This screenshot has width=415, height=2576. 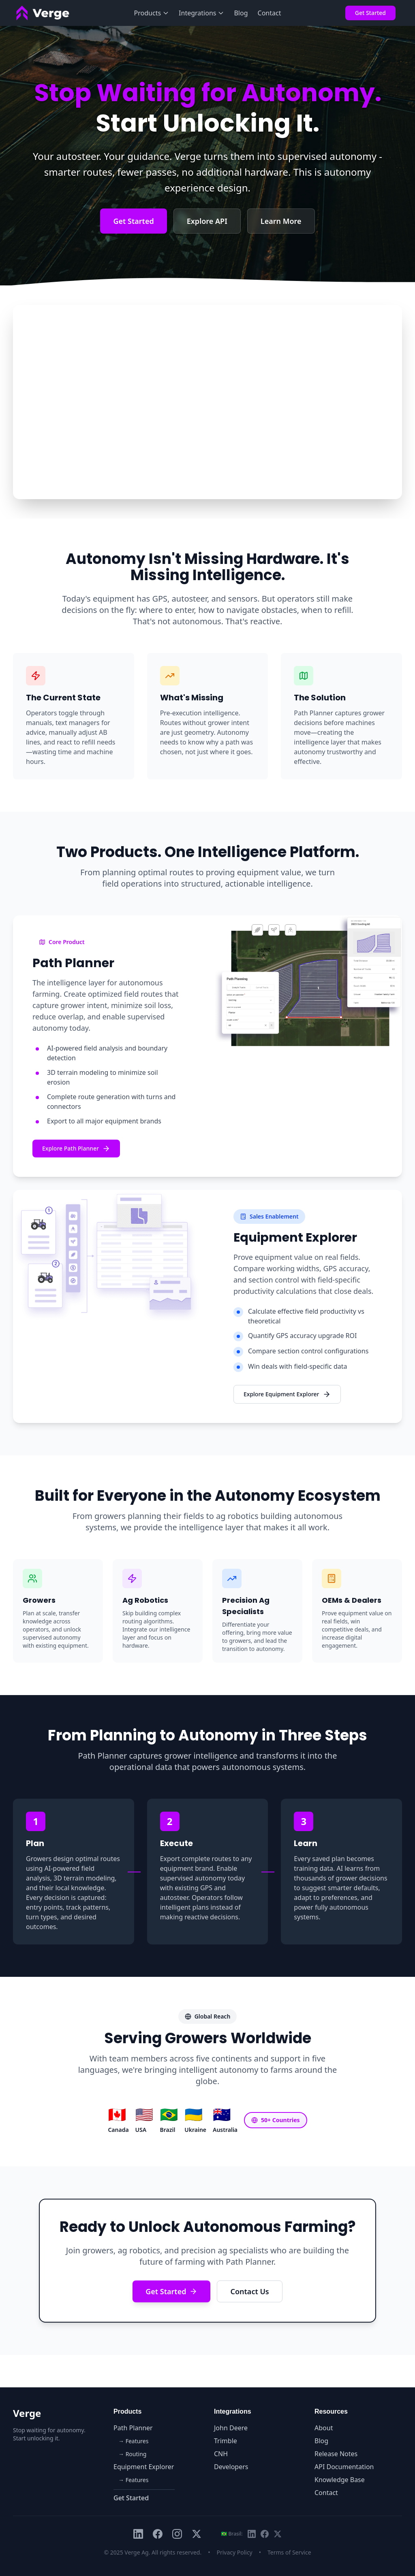 What do you see at coordinates (278, 2534) in the screenshot?
I see `[X Brasil (Twitter)]` at bounding box center [278, 2534].